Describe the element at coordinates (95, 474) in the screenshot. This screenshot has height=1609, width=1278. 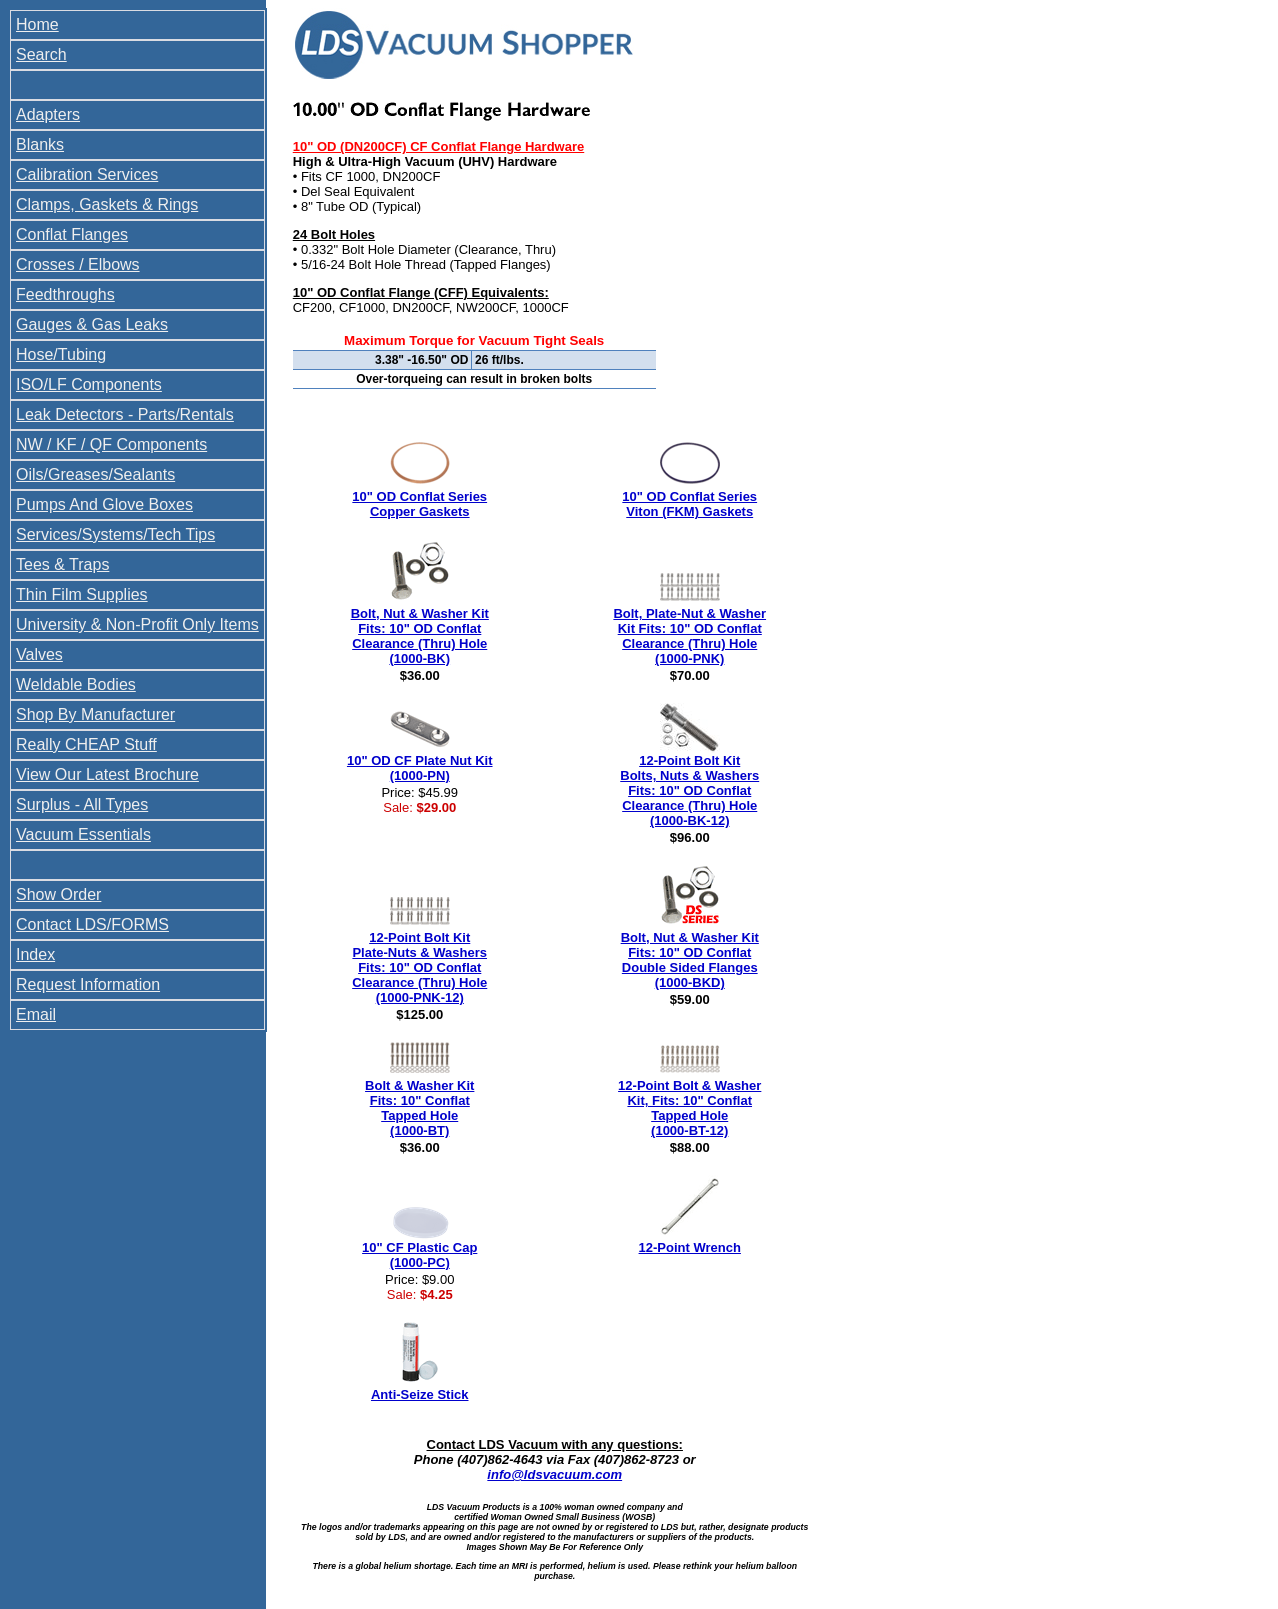
I see `Oils/Greases/Sealants` at that location.